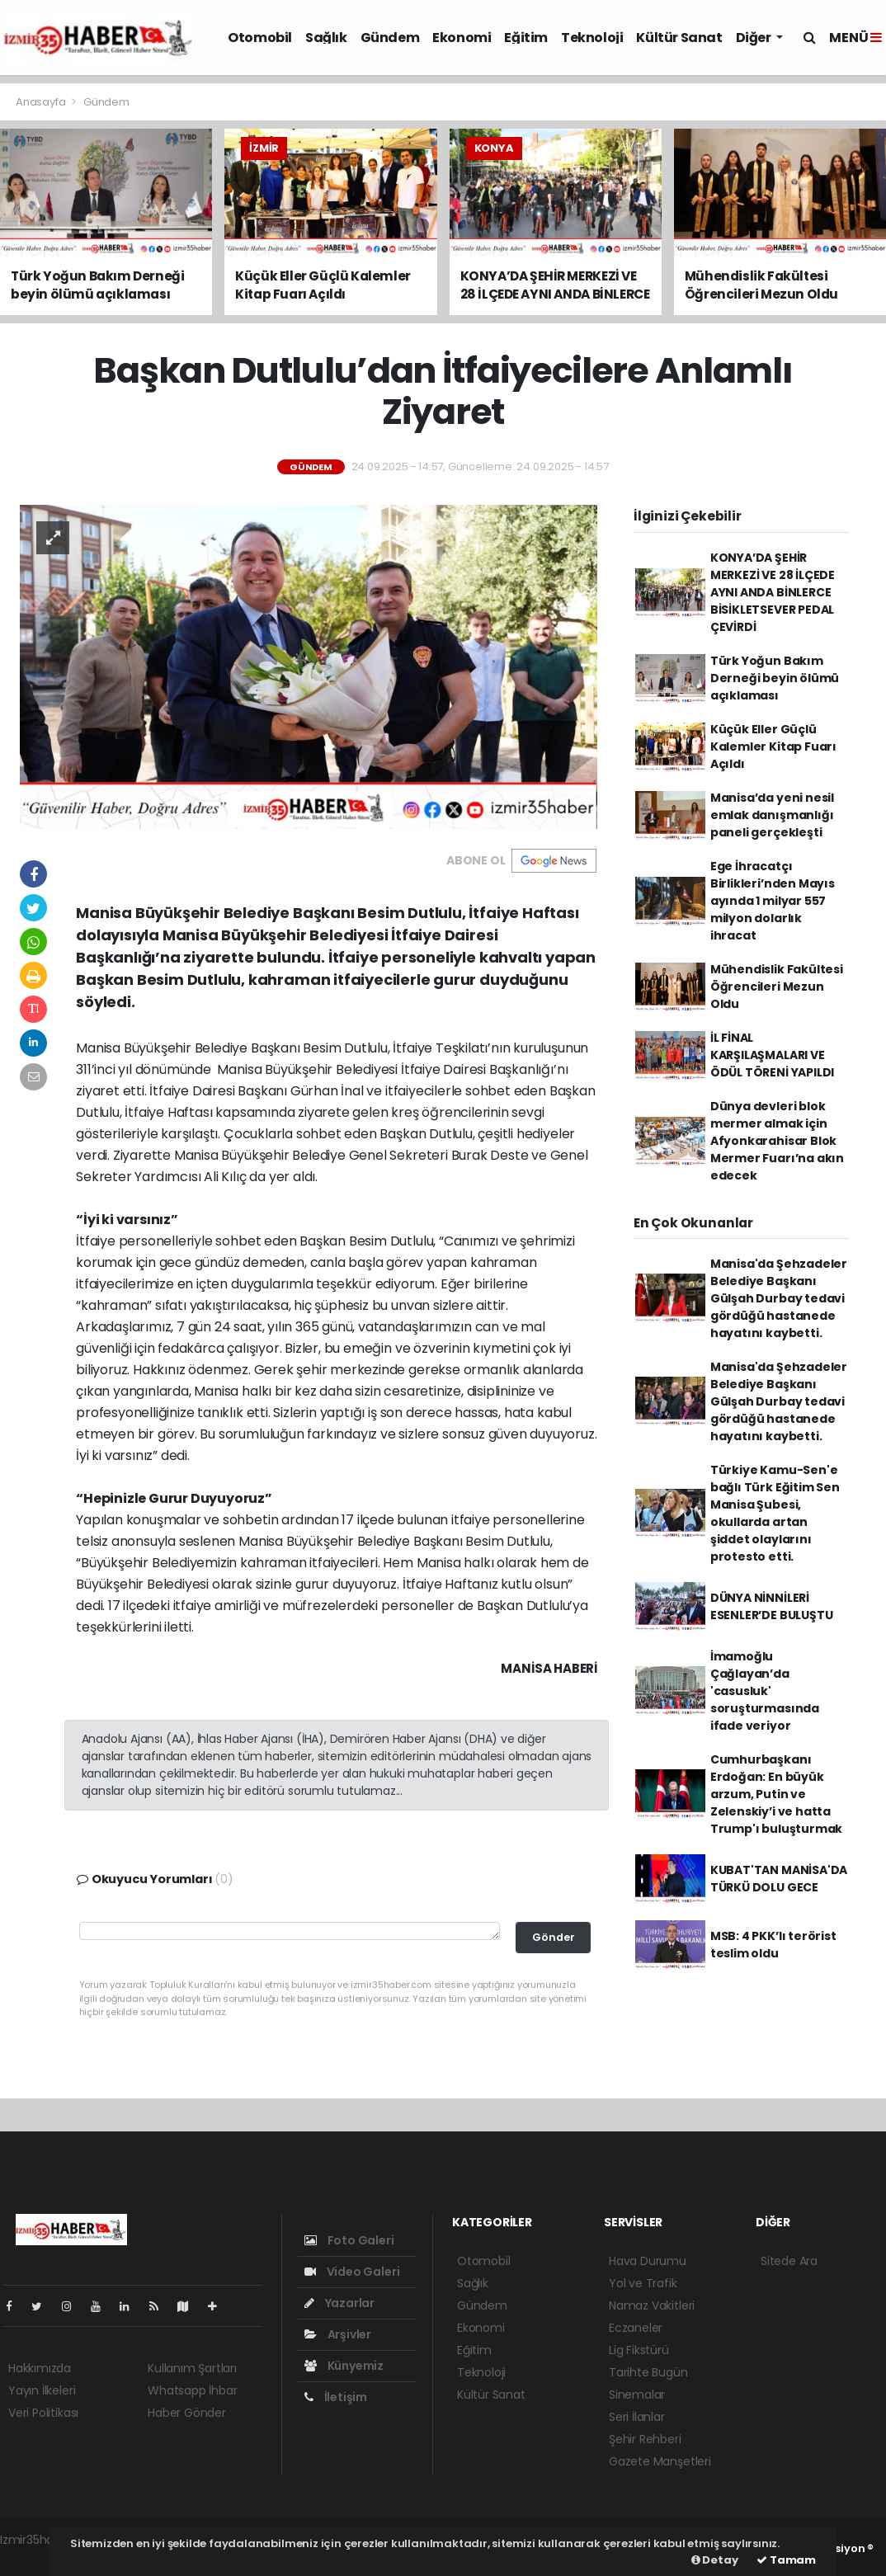 The image size is (886, 2576). What do you see at coordinates (335, 2397) in the screenshot?
I see `İletişim` at bounding box center [335, 2397].